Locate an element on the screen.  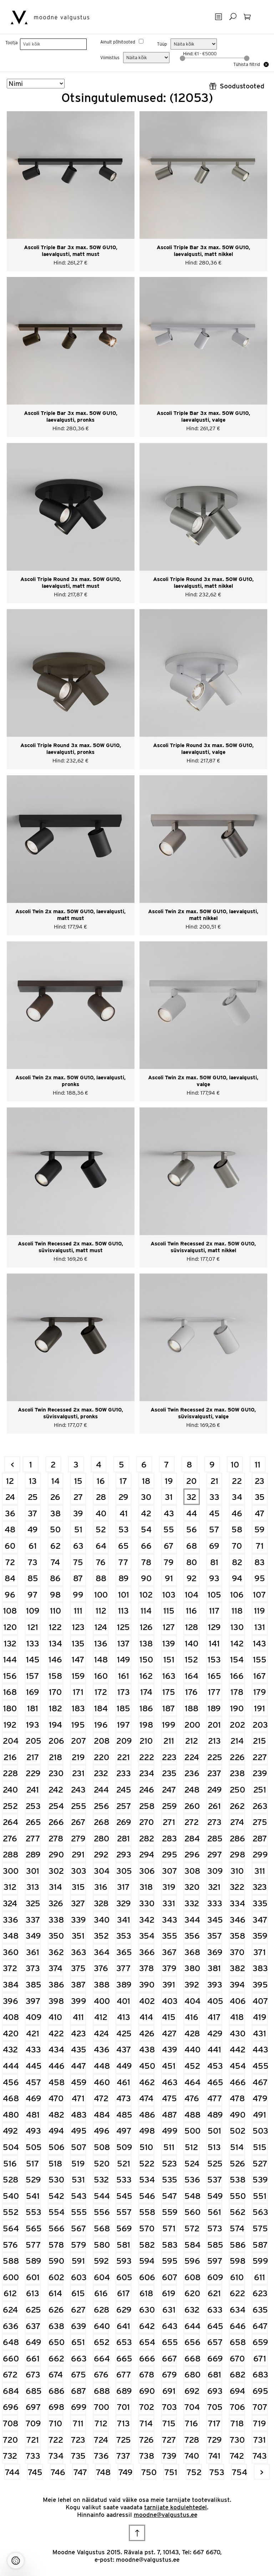
714 is located at coordinates (146, 2423).